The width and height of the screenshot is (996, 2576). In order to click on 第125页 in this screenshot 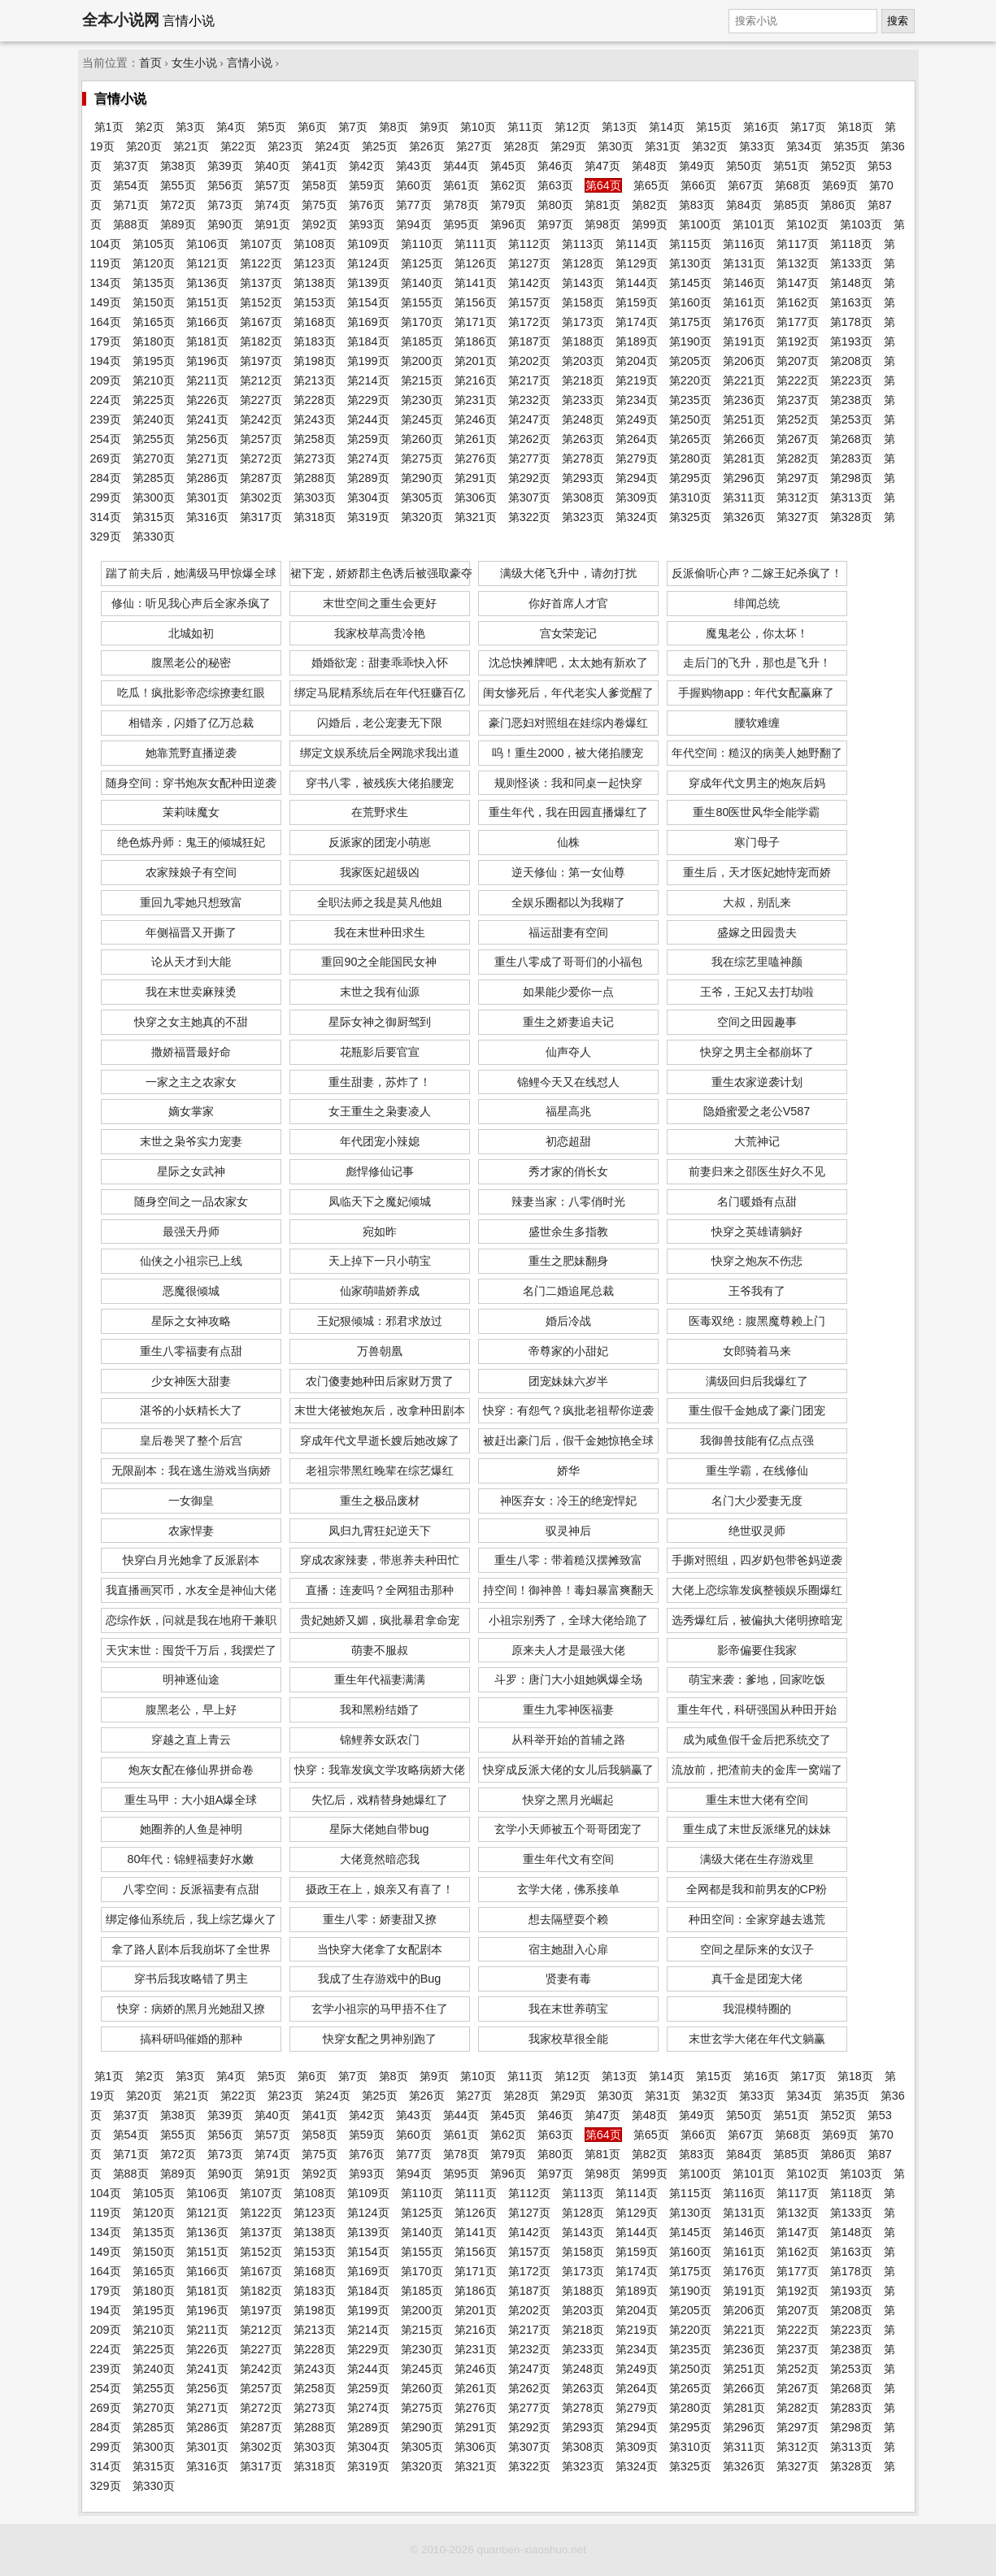, I will do `click(422, 263)`.